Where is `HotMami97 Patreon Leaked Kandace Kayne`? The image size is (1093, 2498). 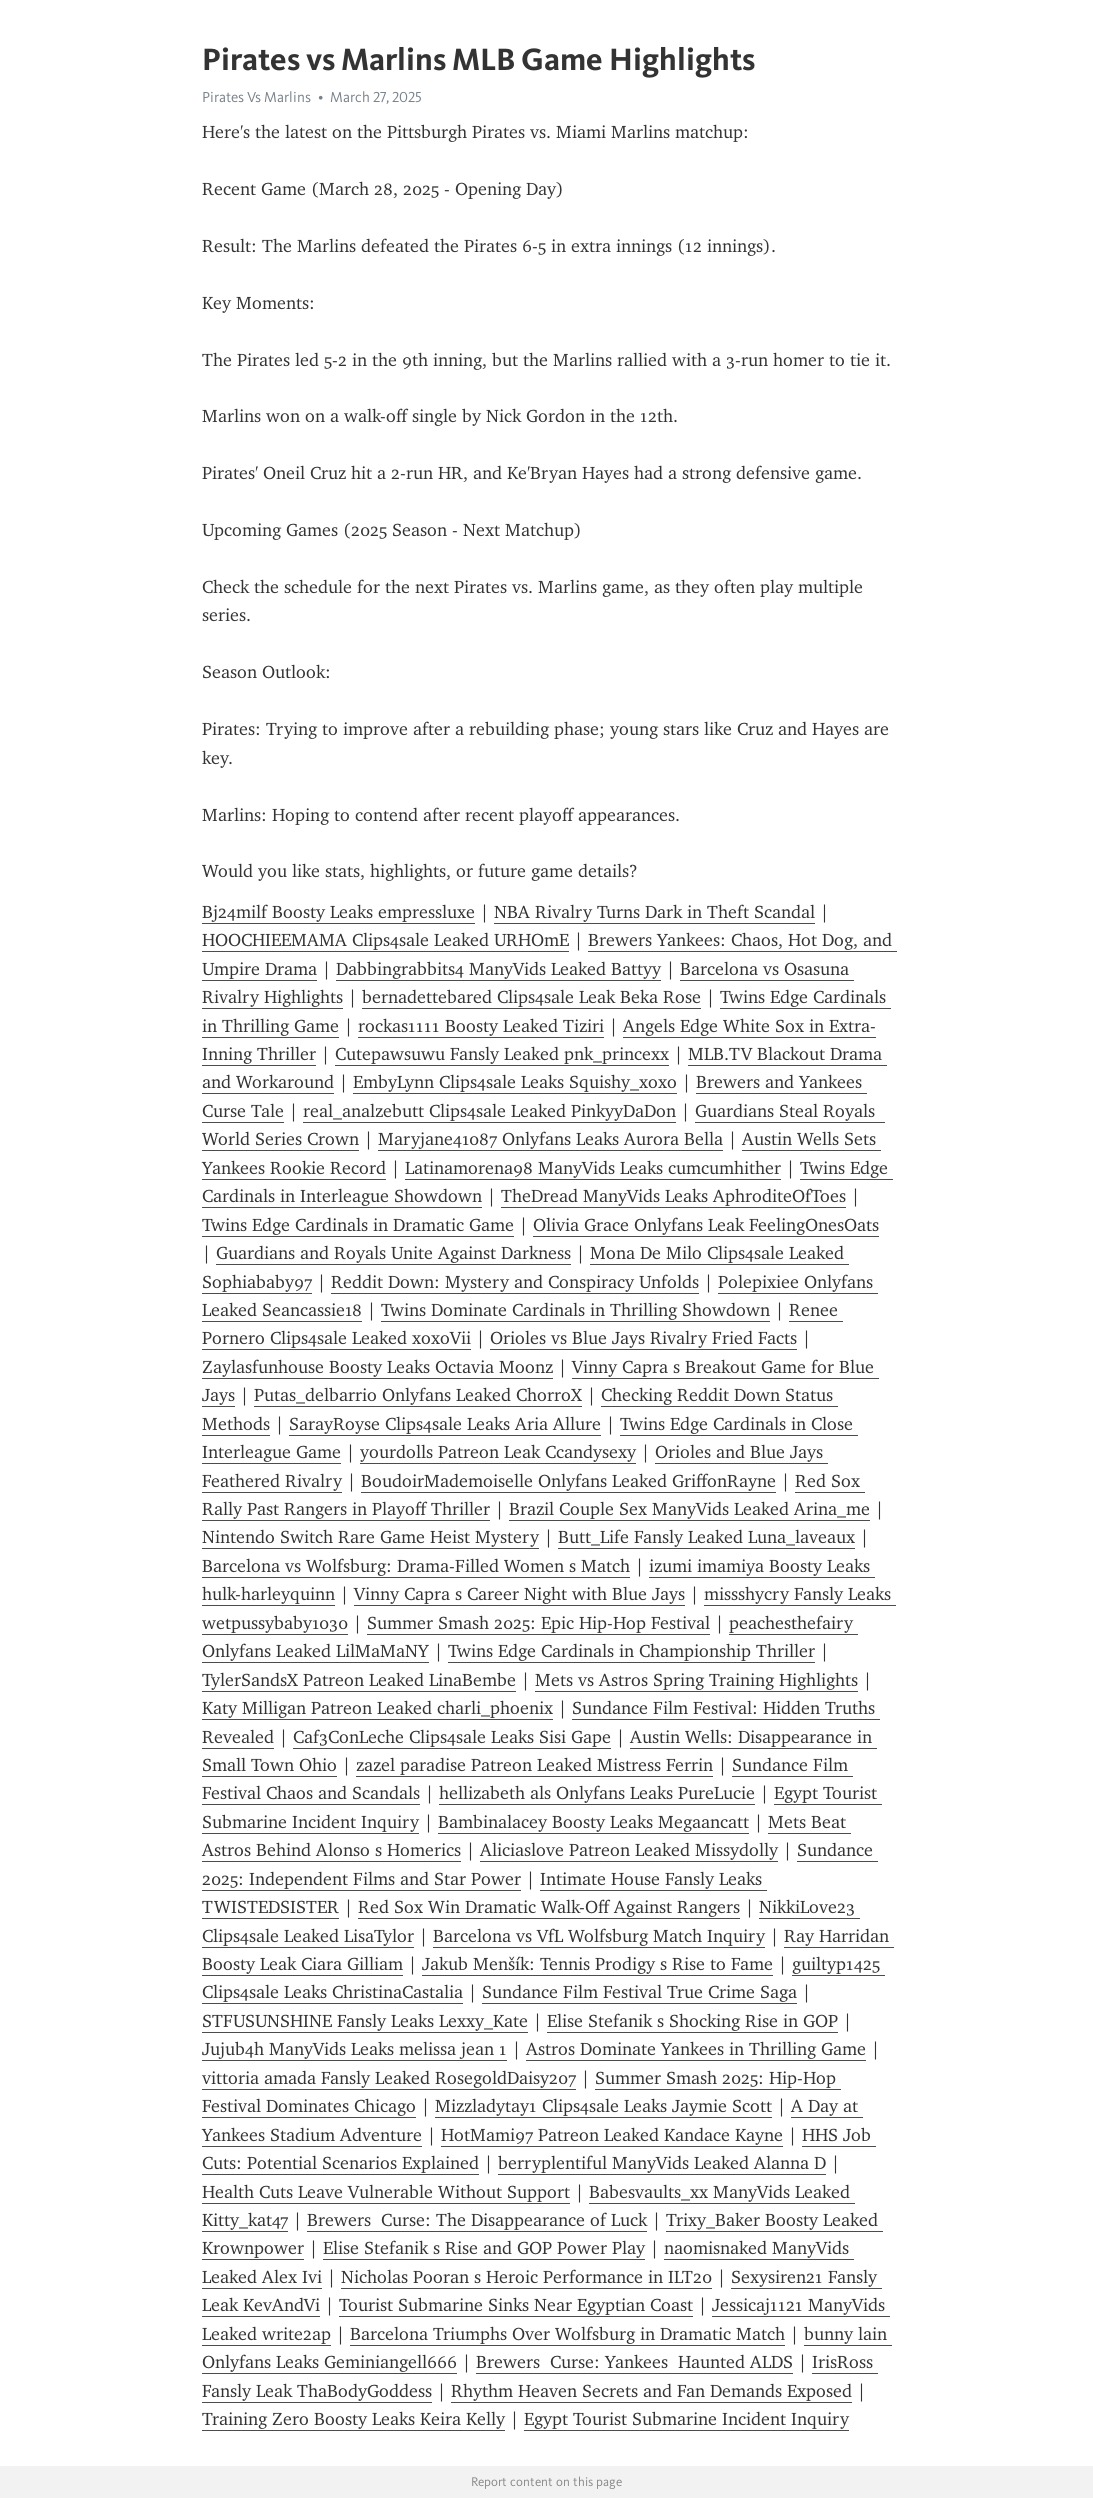 HotMami97 Patreon Leaked Kandace Kayne is located at coordinates (612, 2135).